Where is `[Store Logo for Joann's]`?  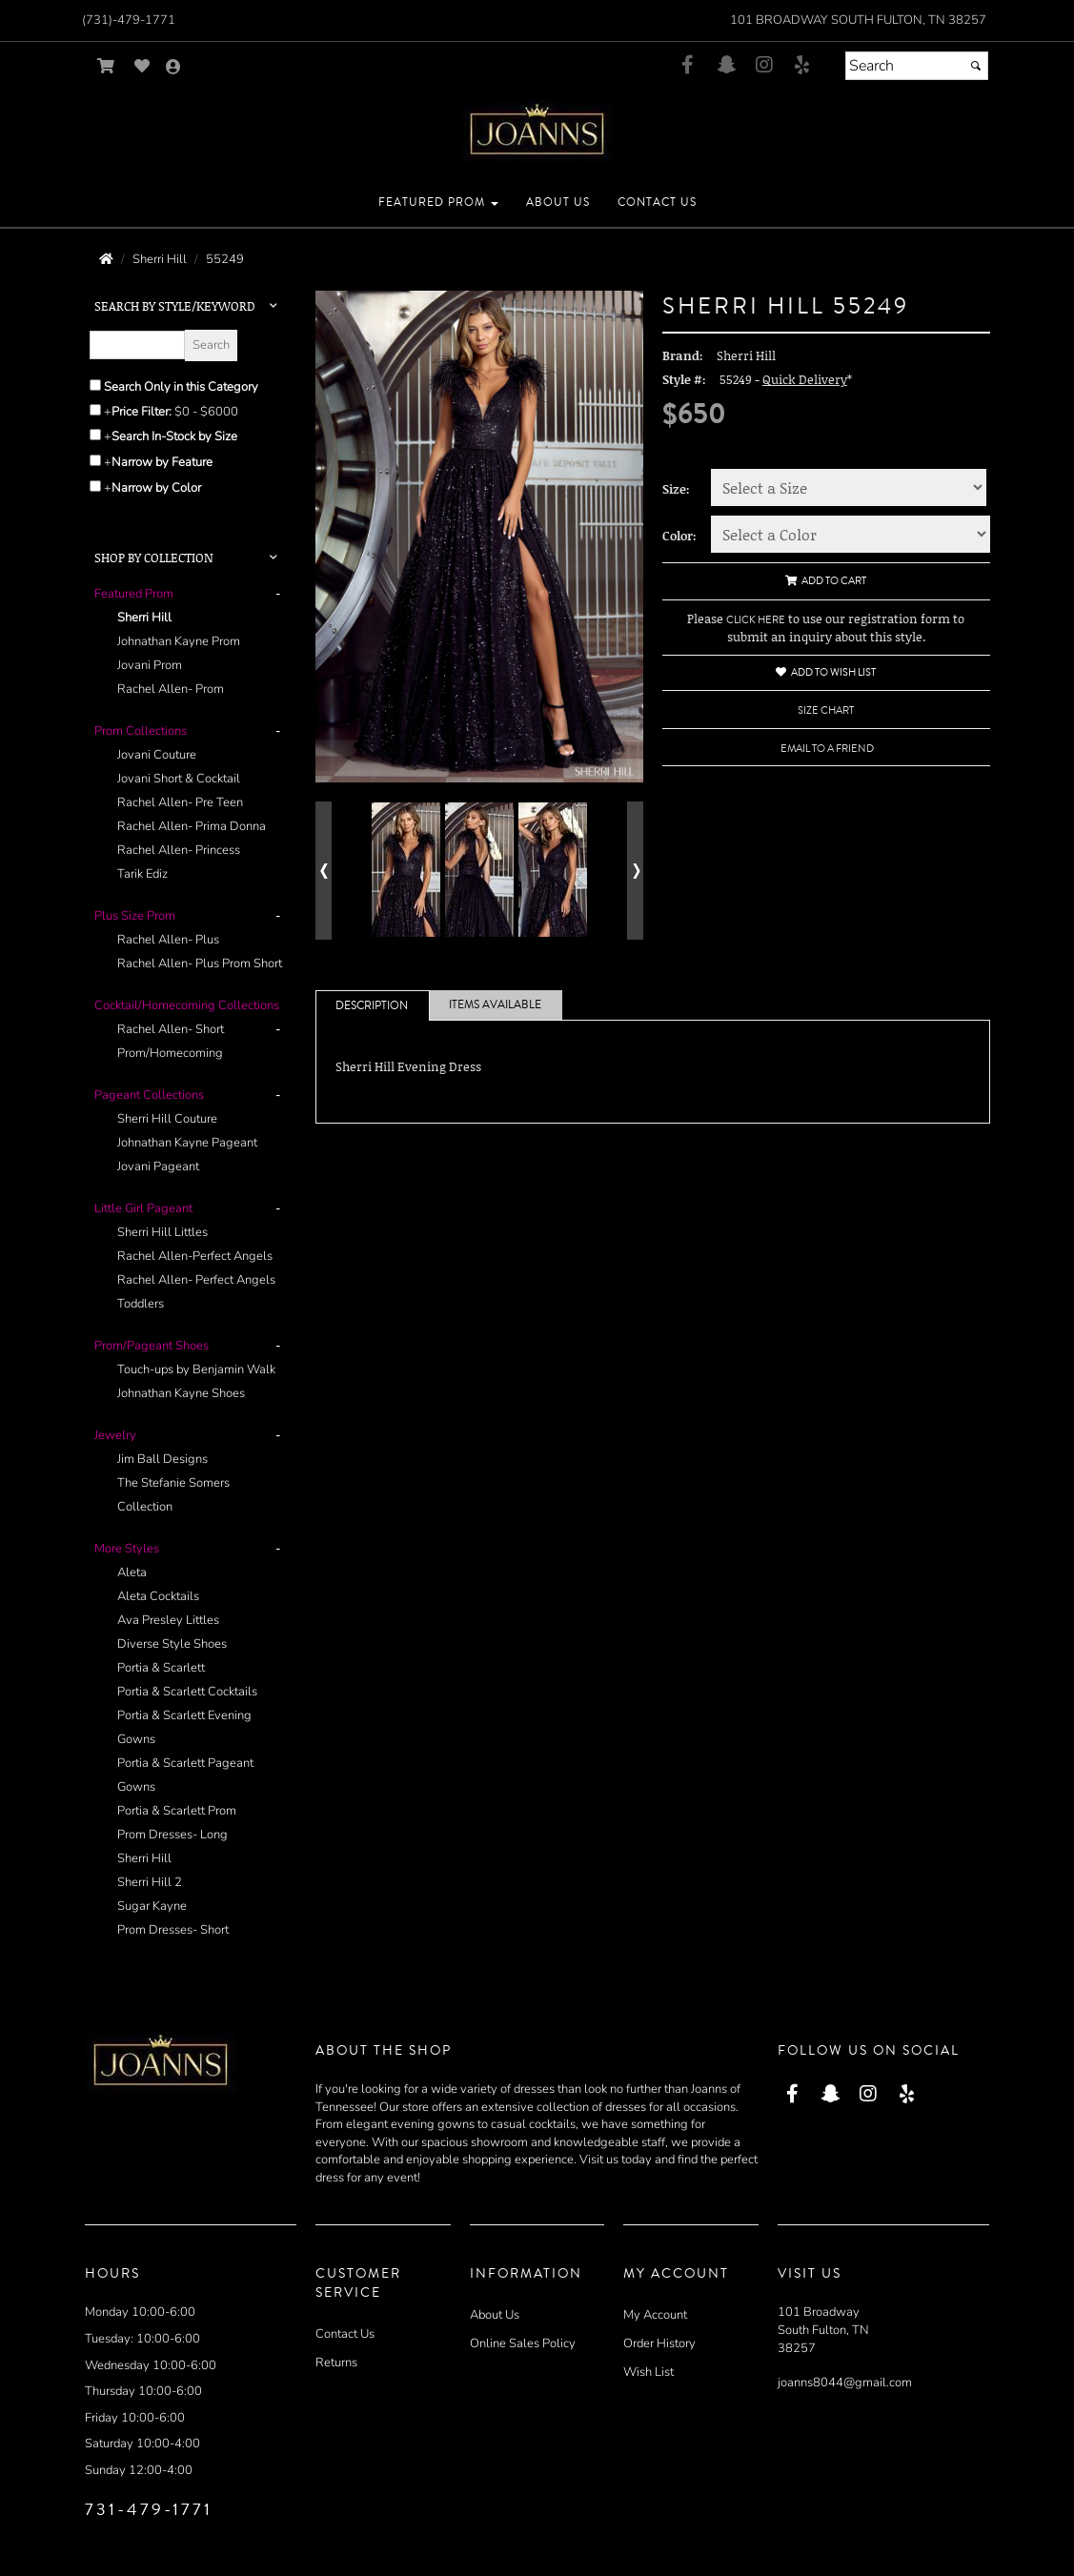
[Store Logo for Joann's] is located at coordinates (537, 132).